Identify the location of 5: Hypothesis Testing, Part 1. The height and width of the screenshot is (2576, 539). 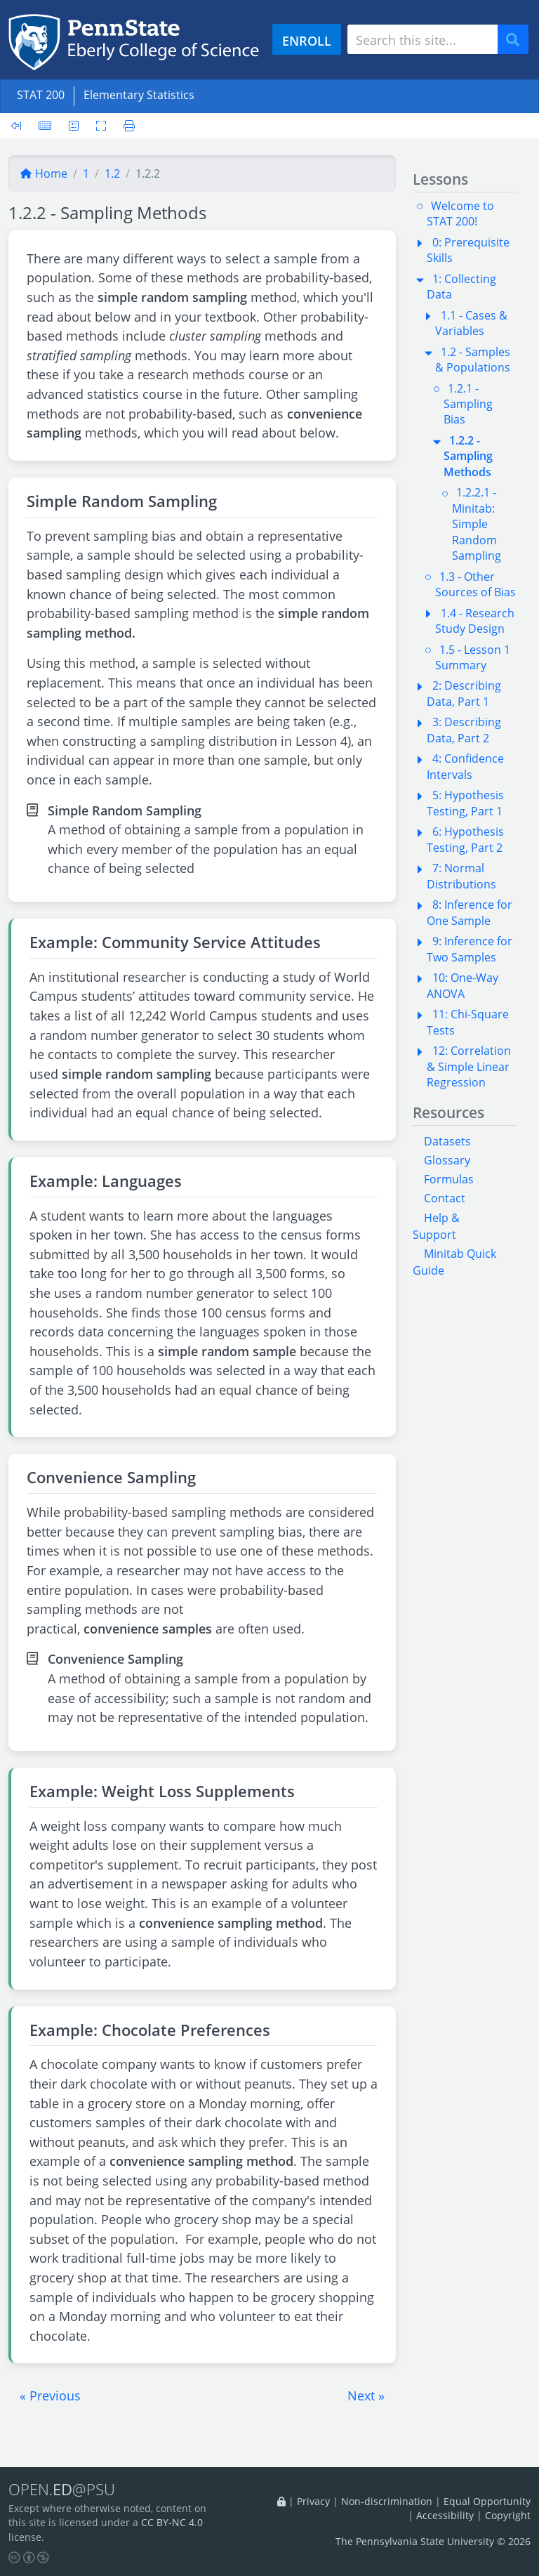
(465, 802).